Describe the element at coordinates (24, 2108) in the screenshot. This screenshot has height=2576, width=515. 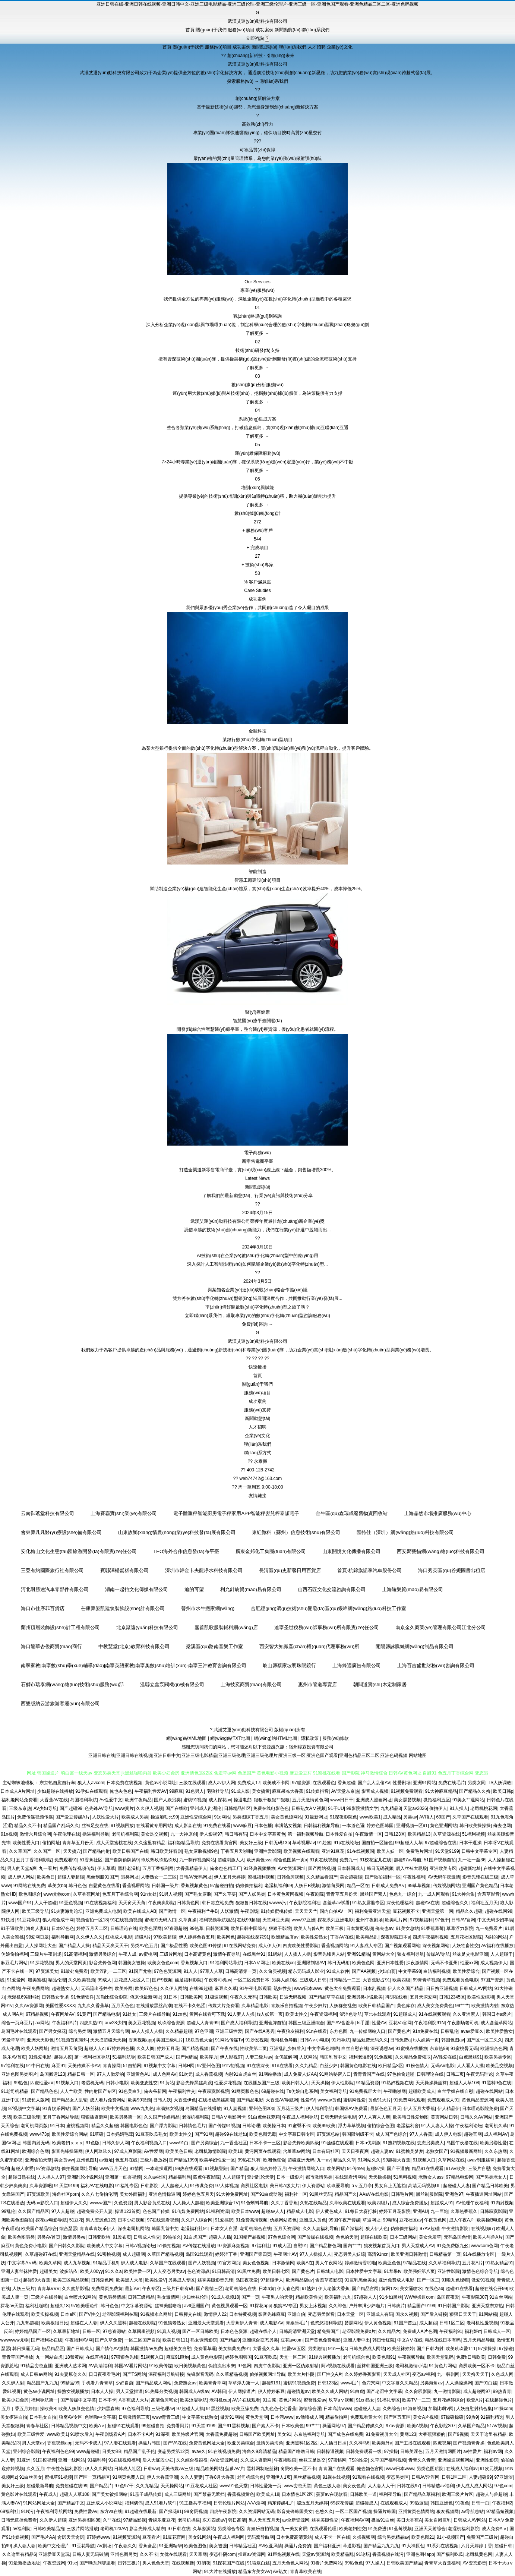
I see `97视频中文字幕` at that location.